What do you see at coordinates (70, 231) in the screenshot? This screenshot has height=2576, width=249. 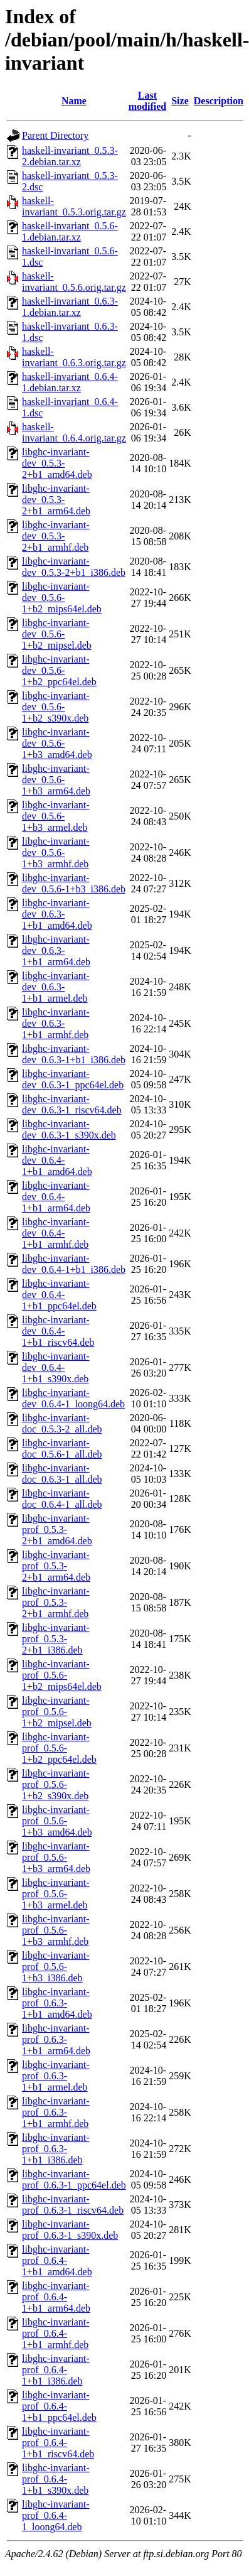 I see `haskell-invariant_0.5.6-1.debian.tar.xz` at bounding box center [70, 231].